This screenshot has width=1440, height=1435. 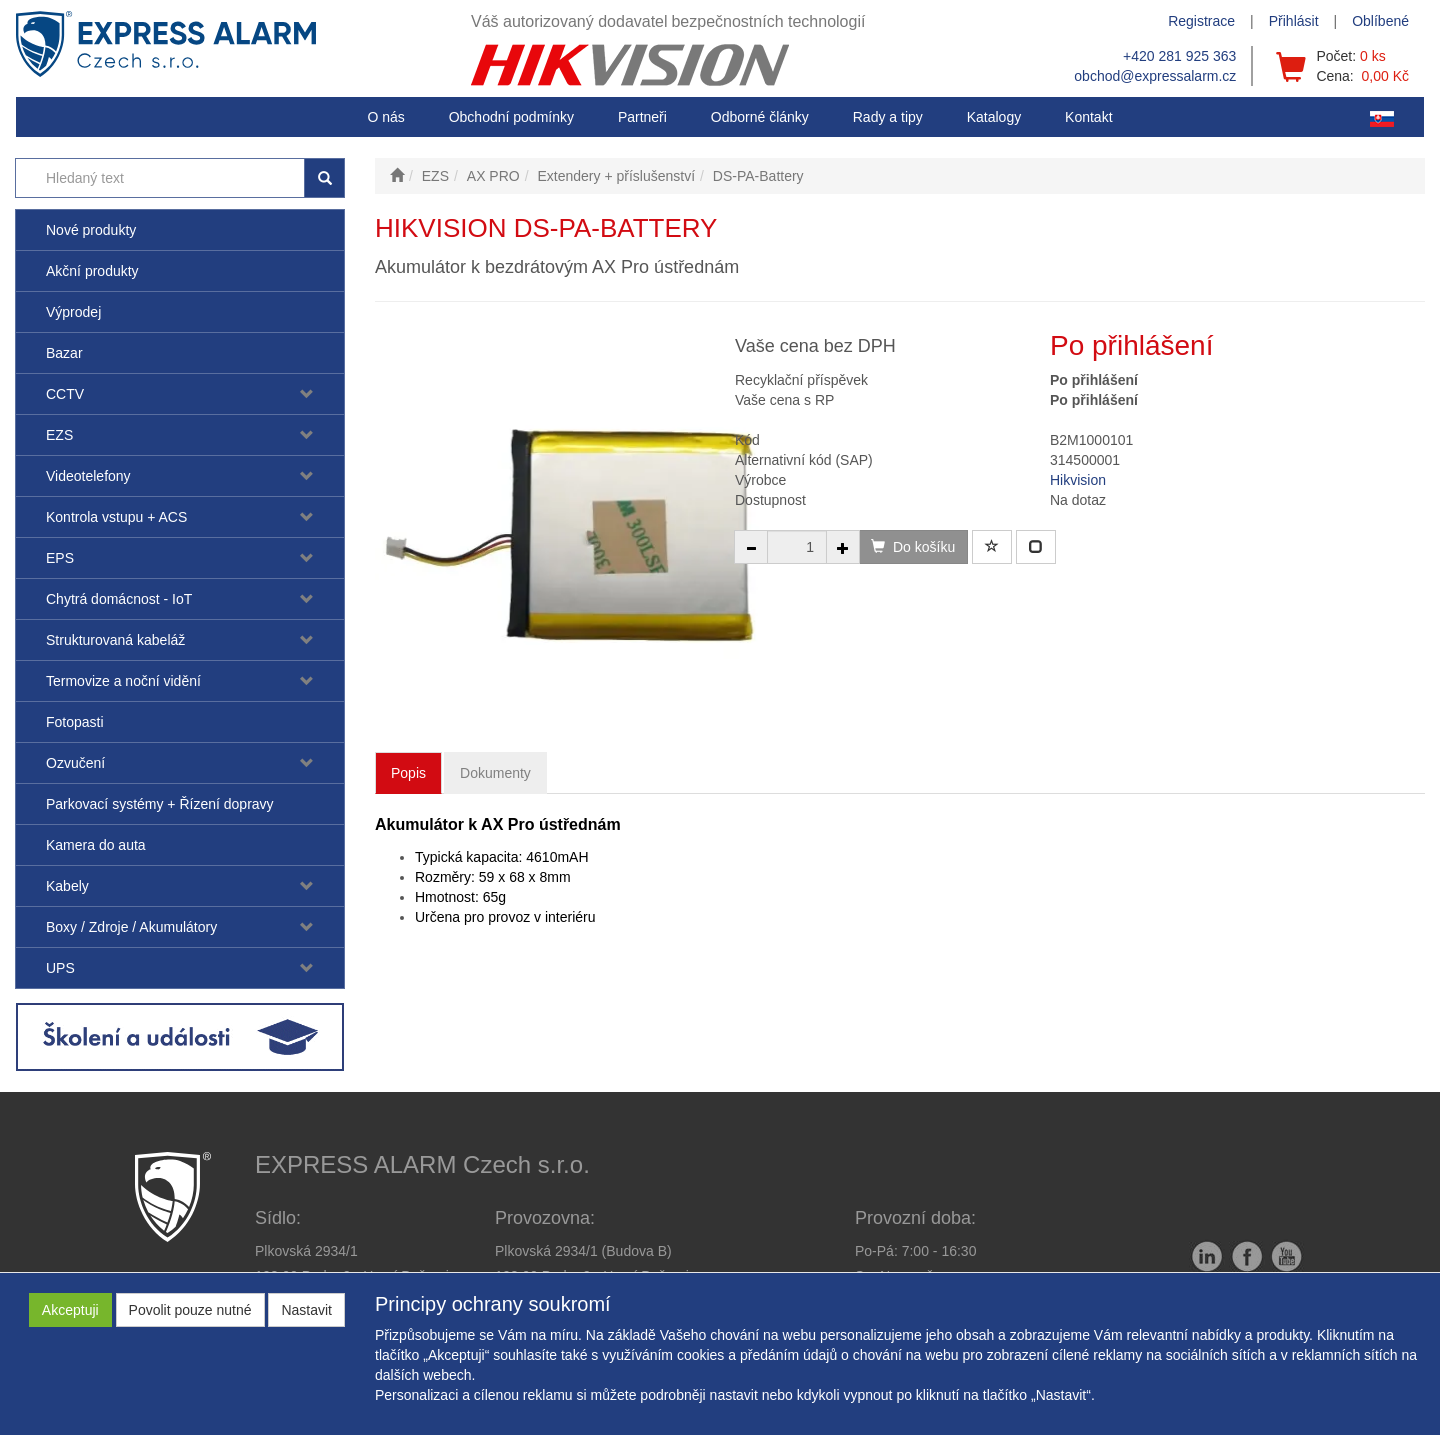 I want to click on Hikvision, so click(x=1078, y=480).